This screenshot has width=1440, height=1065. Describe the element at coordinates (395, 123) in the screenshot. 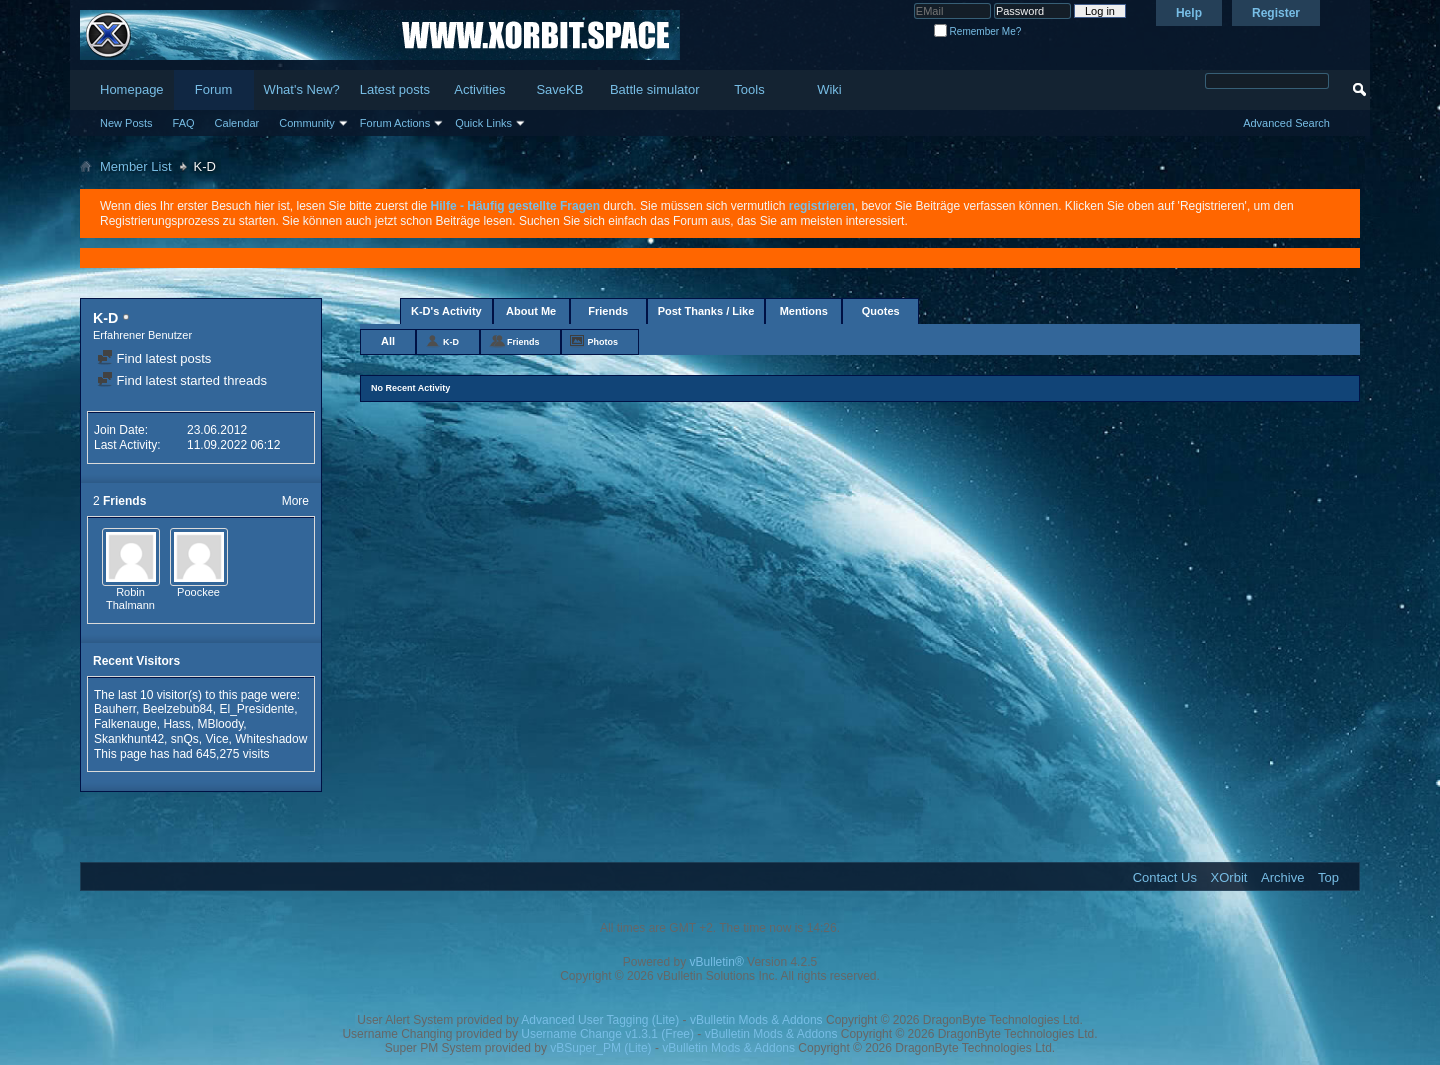

I see `Forum Actions` at that location.